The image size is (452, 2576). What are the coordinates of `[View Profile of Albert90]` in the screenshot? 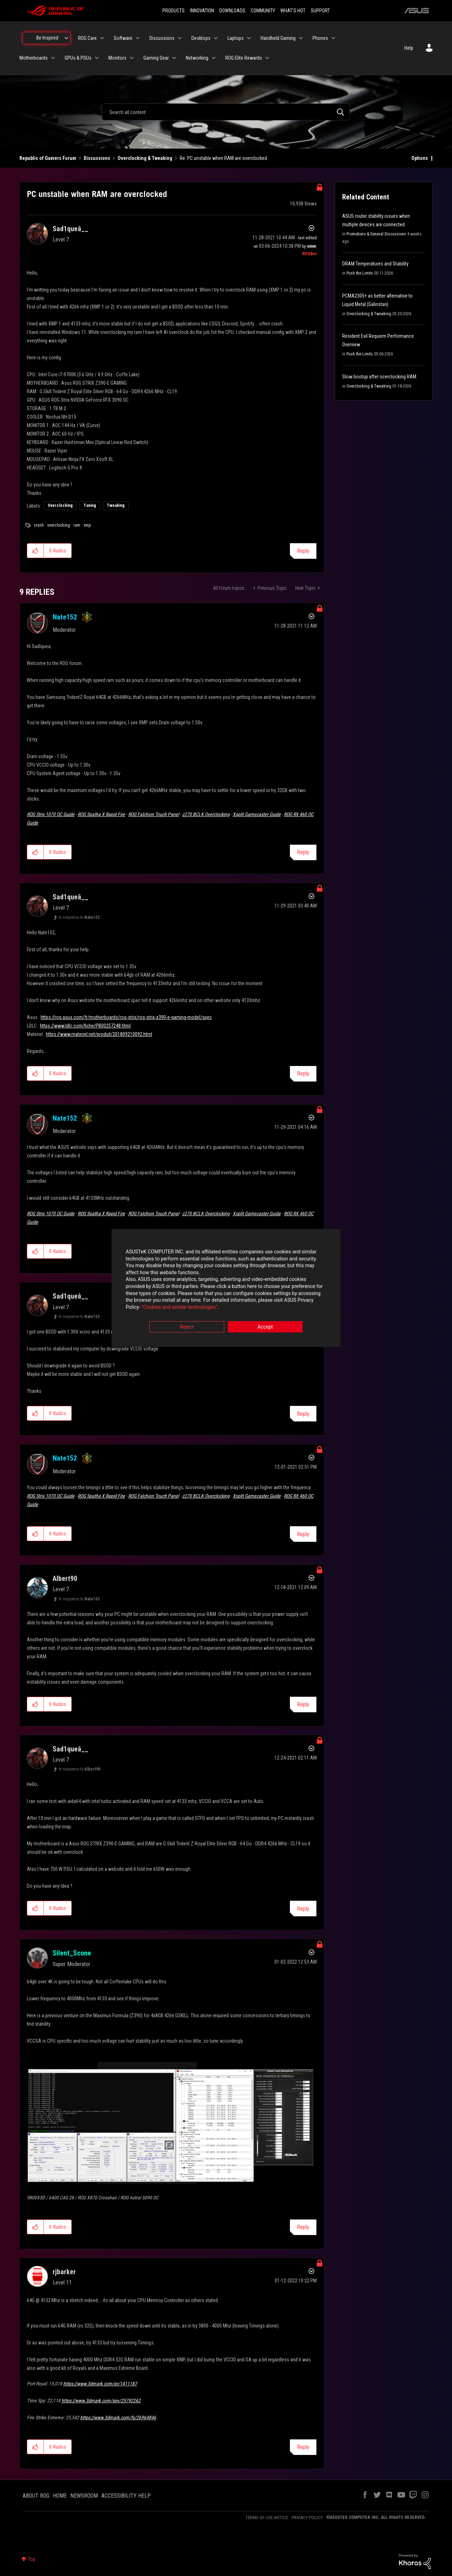 It's located at (65, 1578).